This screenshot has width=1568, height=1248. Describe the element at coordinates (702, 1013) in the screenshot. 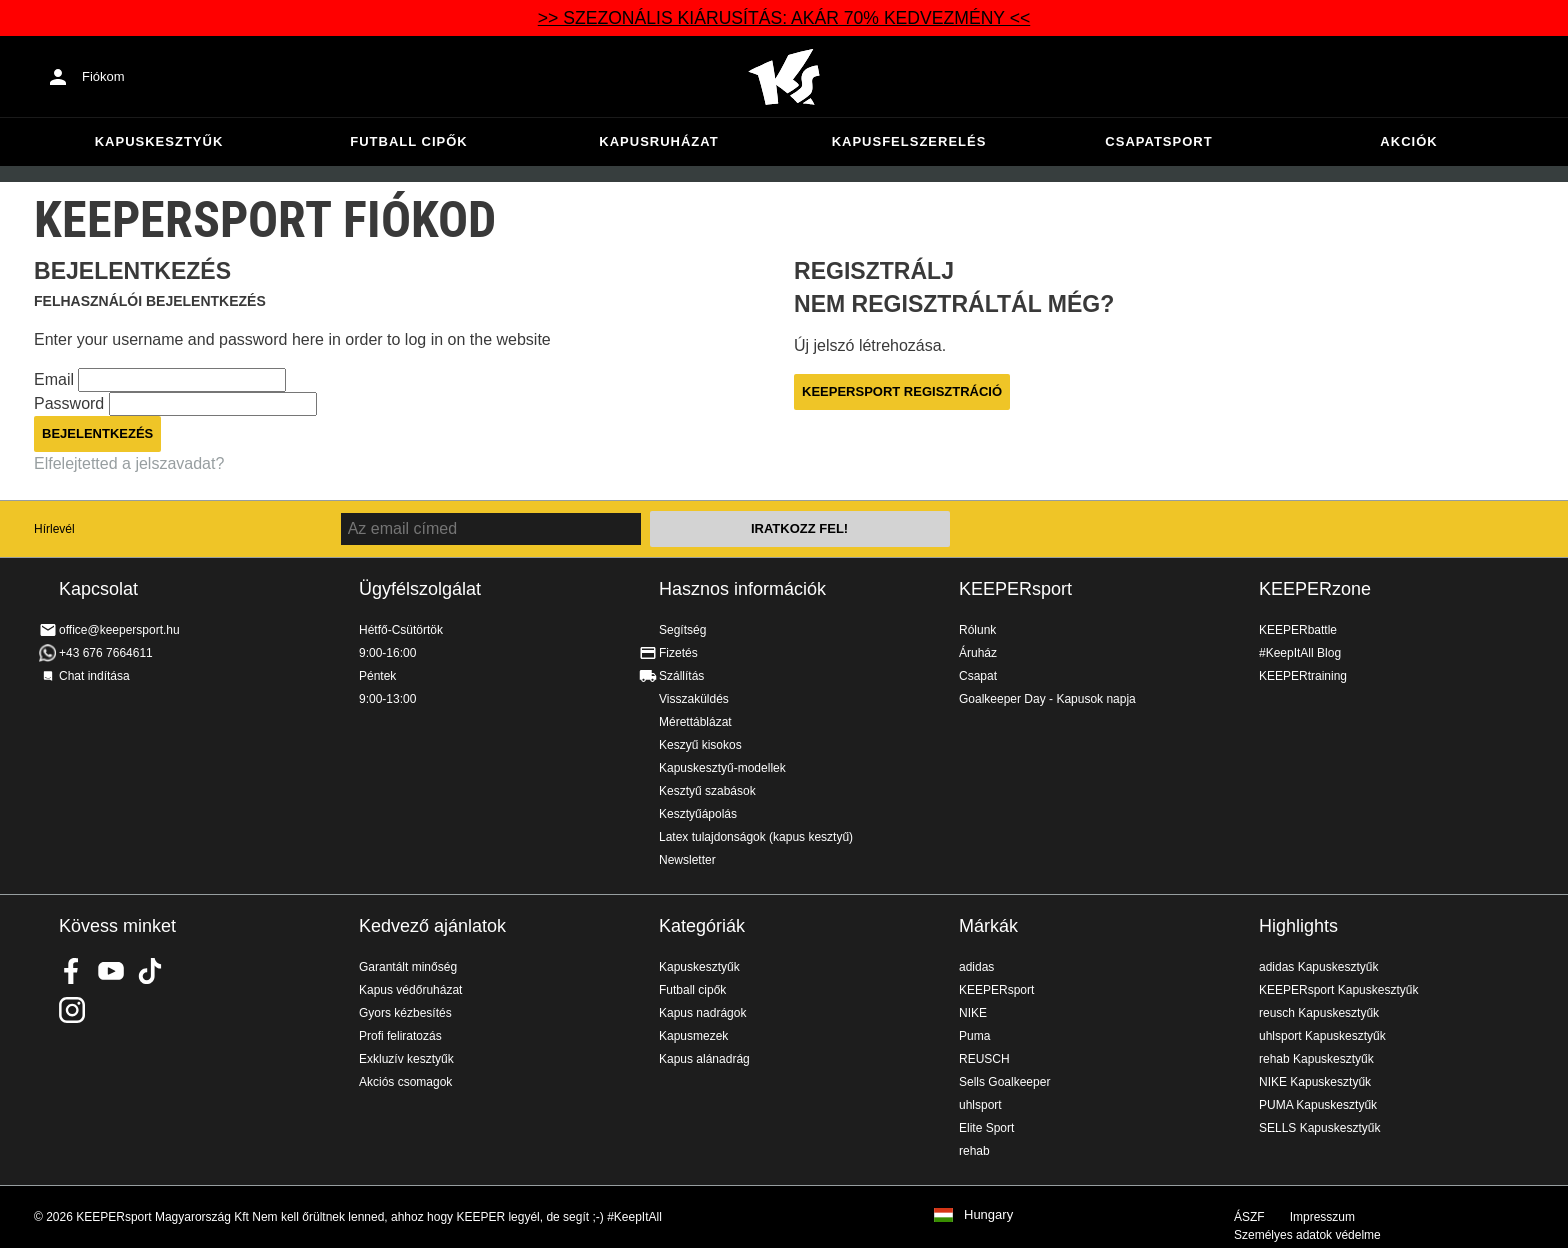

I see `Kapus nadrágok` at that location.